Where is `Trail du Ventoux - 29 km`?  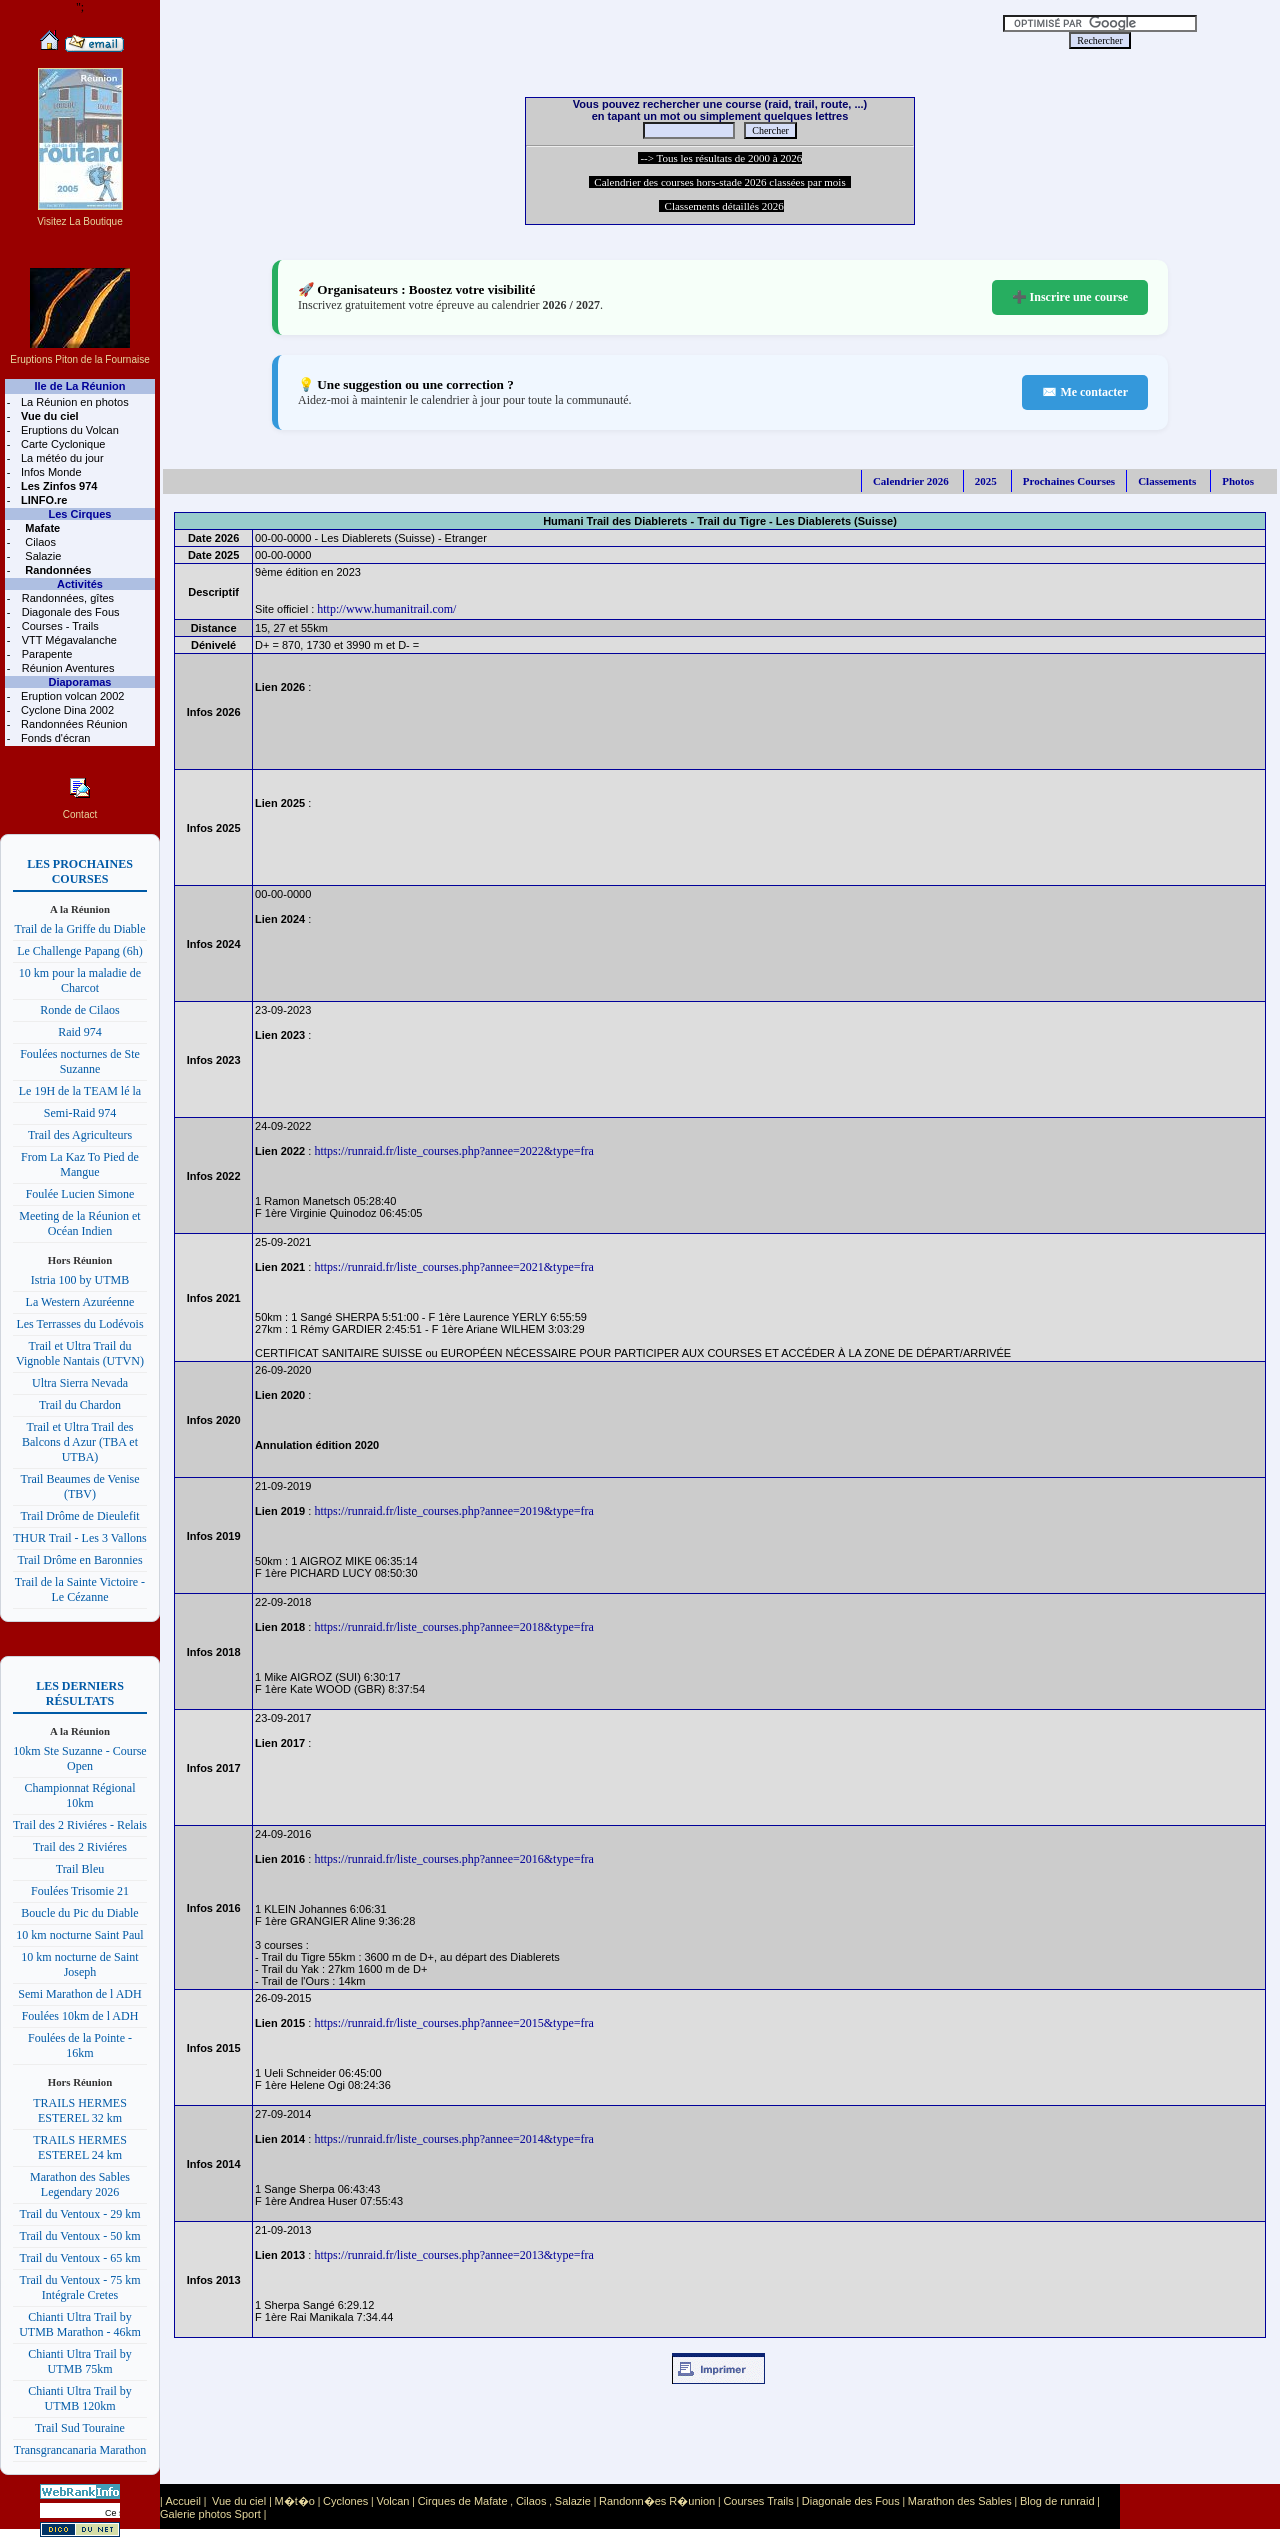
Trail du Ventoux - 29 km is located at coordinates (79, 2214).